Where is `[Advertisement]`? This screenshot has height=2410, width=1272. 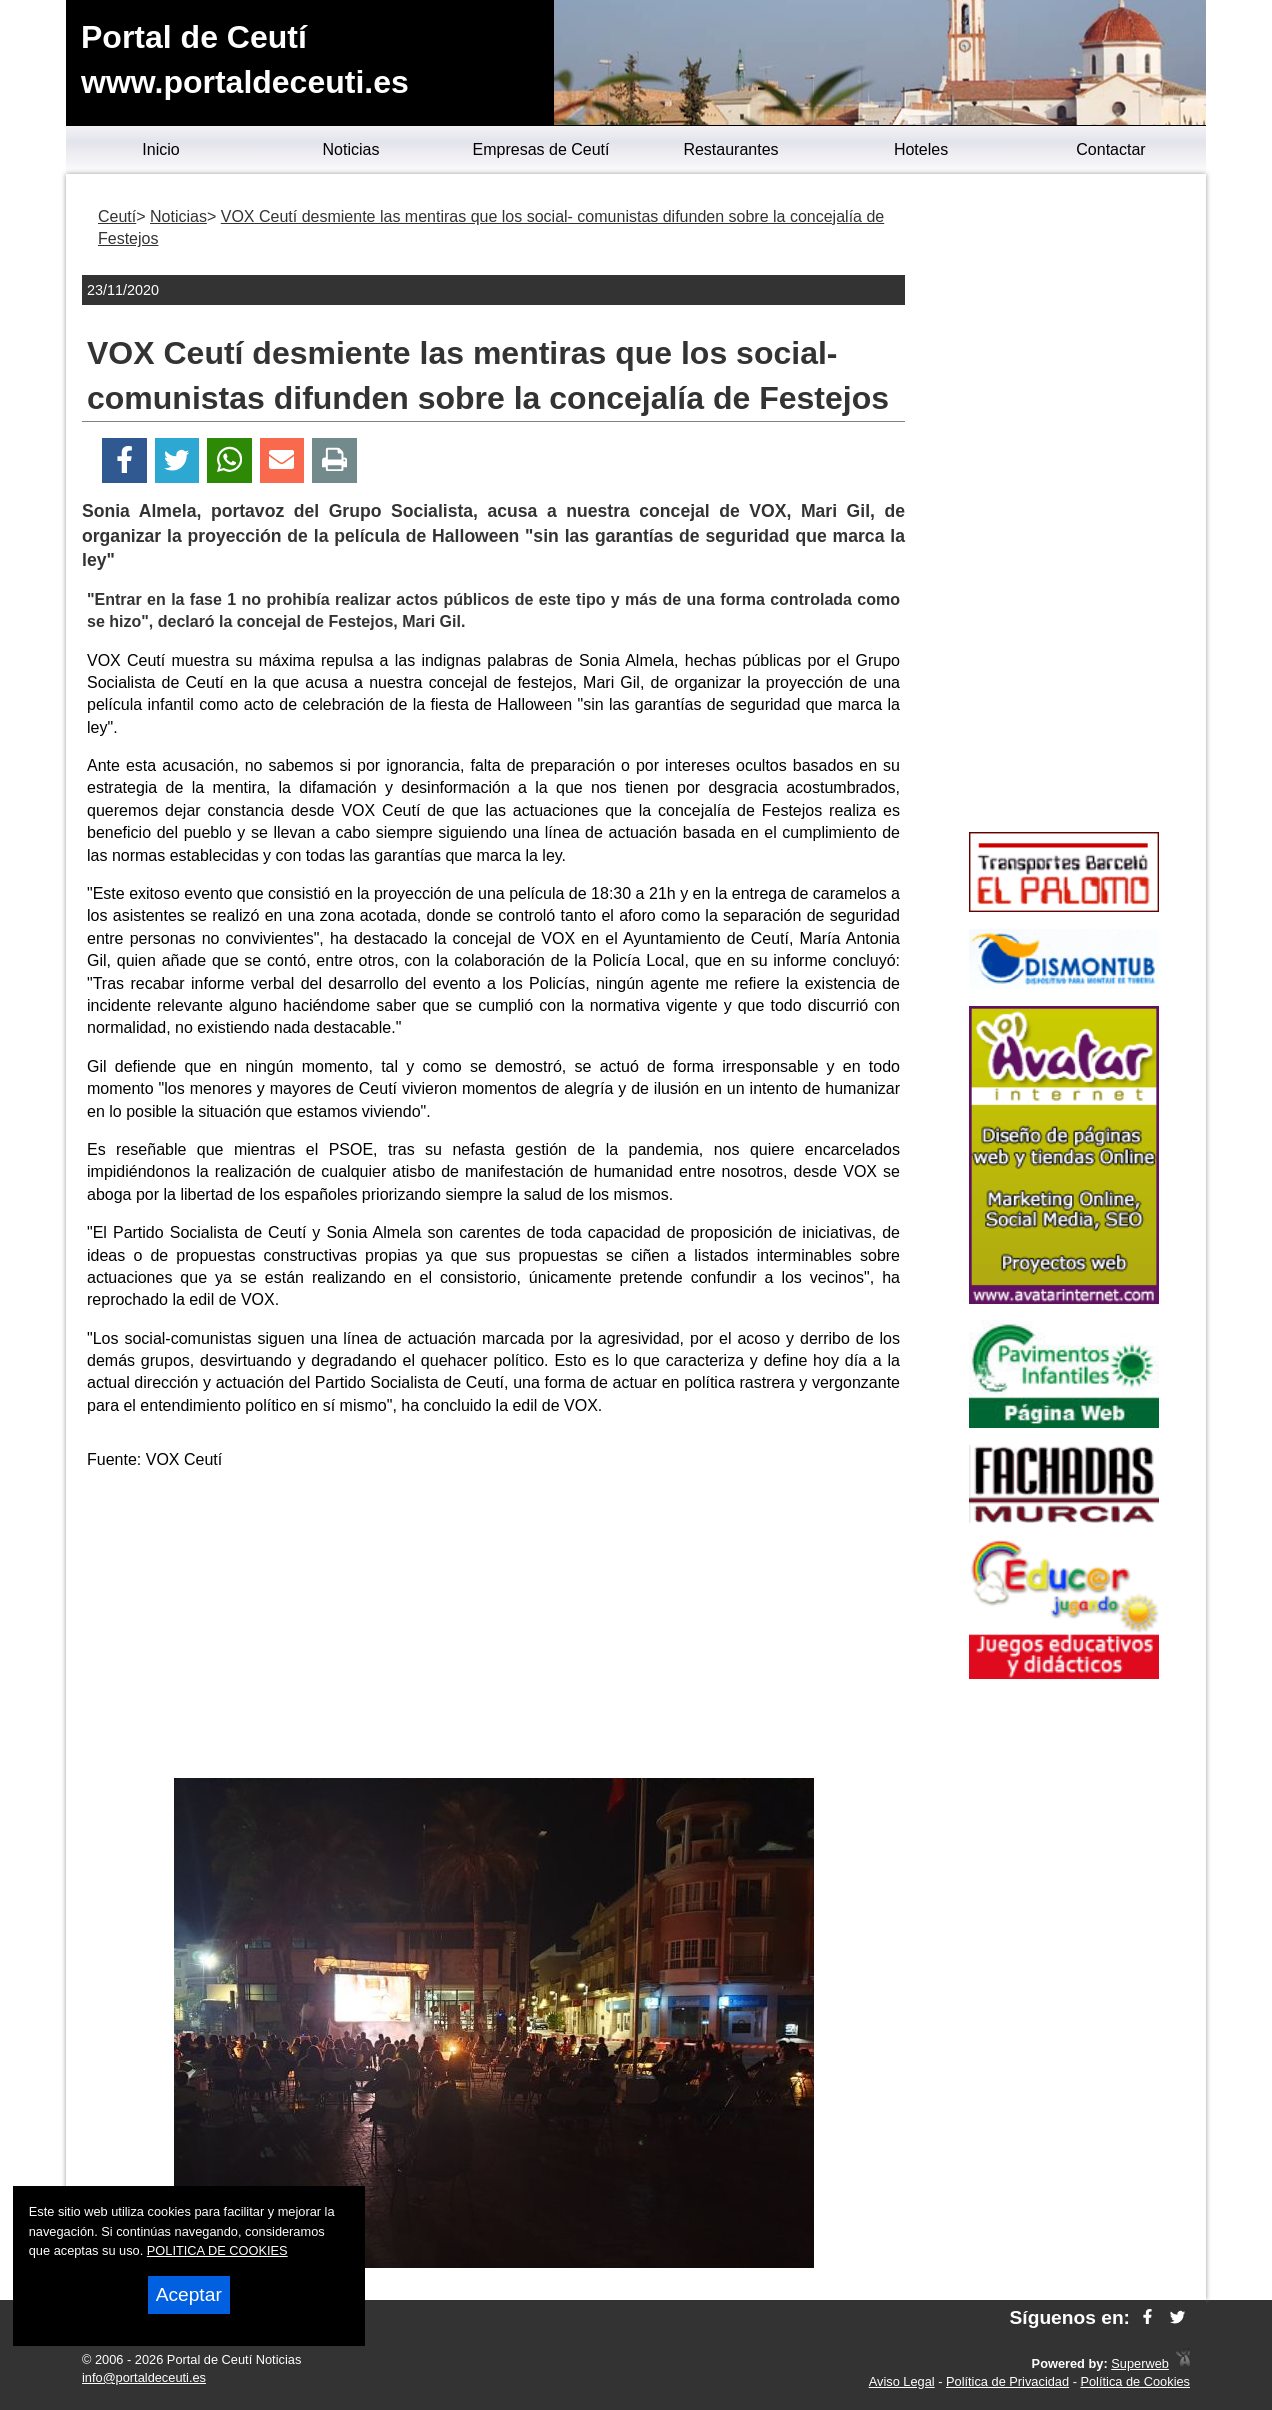 [Advertisement] is located at coordinates (494, 1628).